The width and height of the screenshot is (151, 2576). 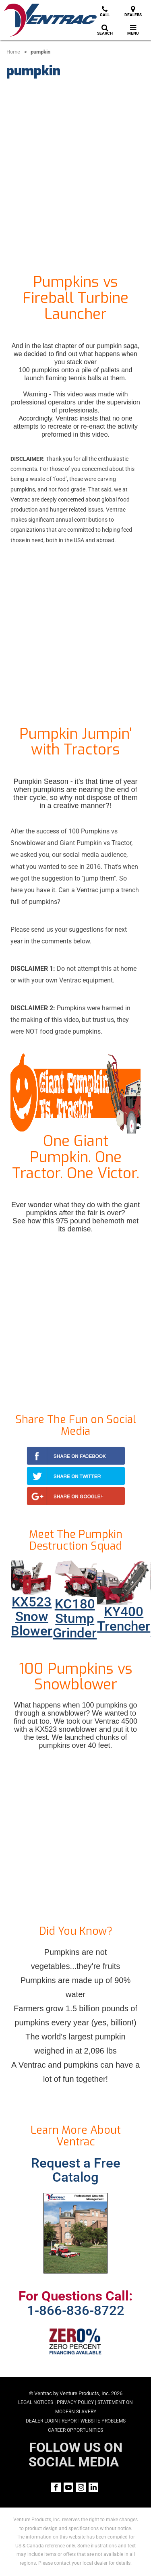 I want to click on Privacy Policy, so click(x=75, y=2402).